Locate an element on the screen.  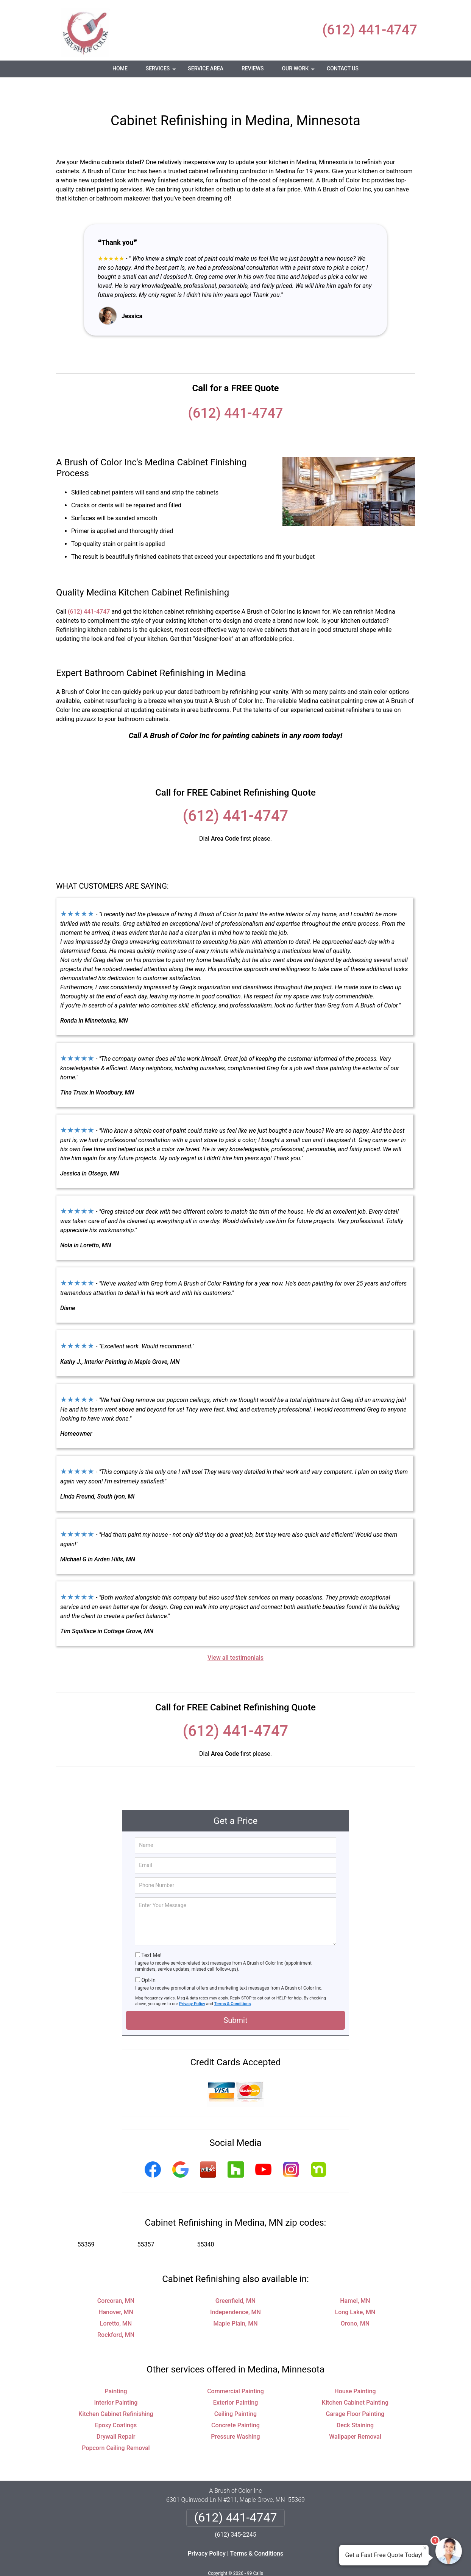
Hamel, MN is located at coordinates (355, 2278).